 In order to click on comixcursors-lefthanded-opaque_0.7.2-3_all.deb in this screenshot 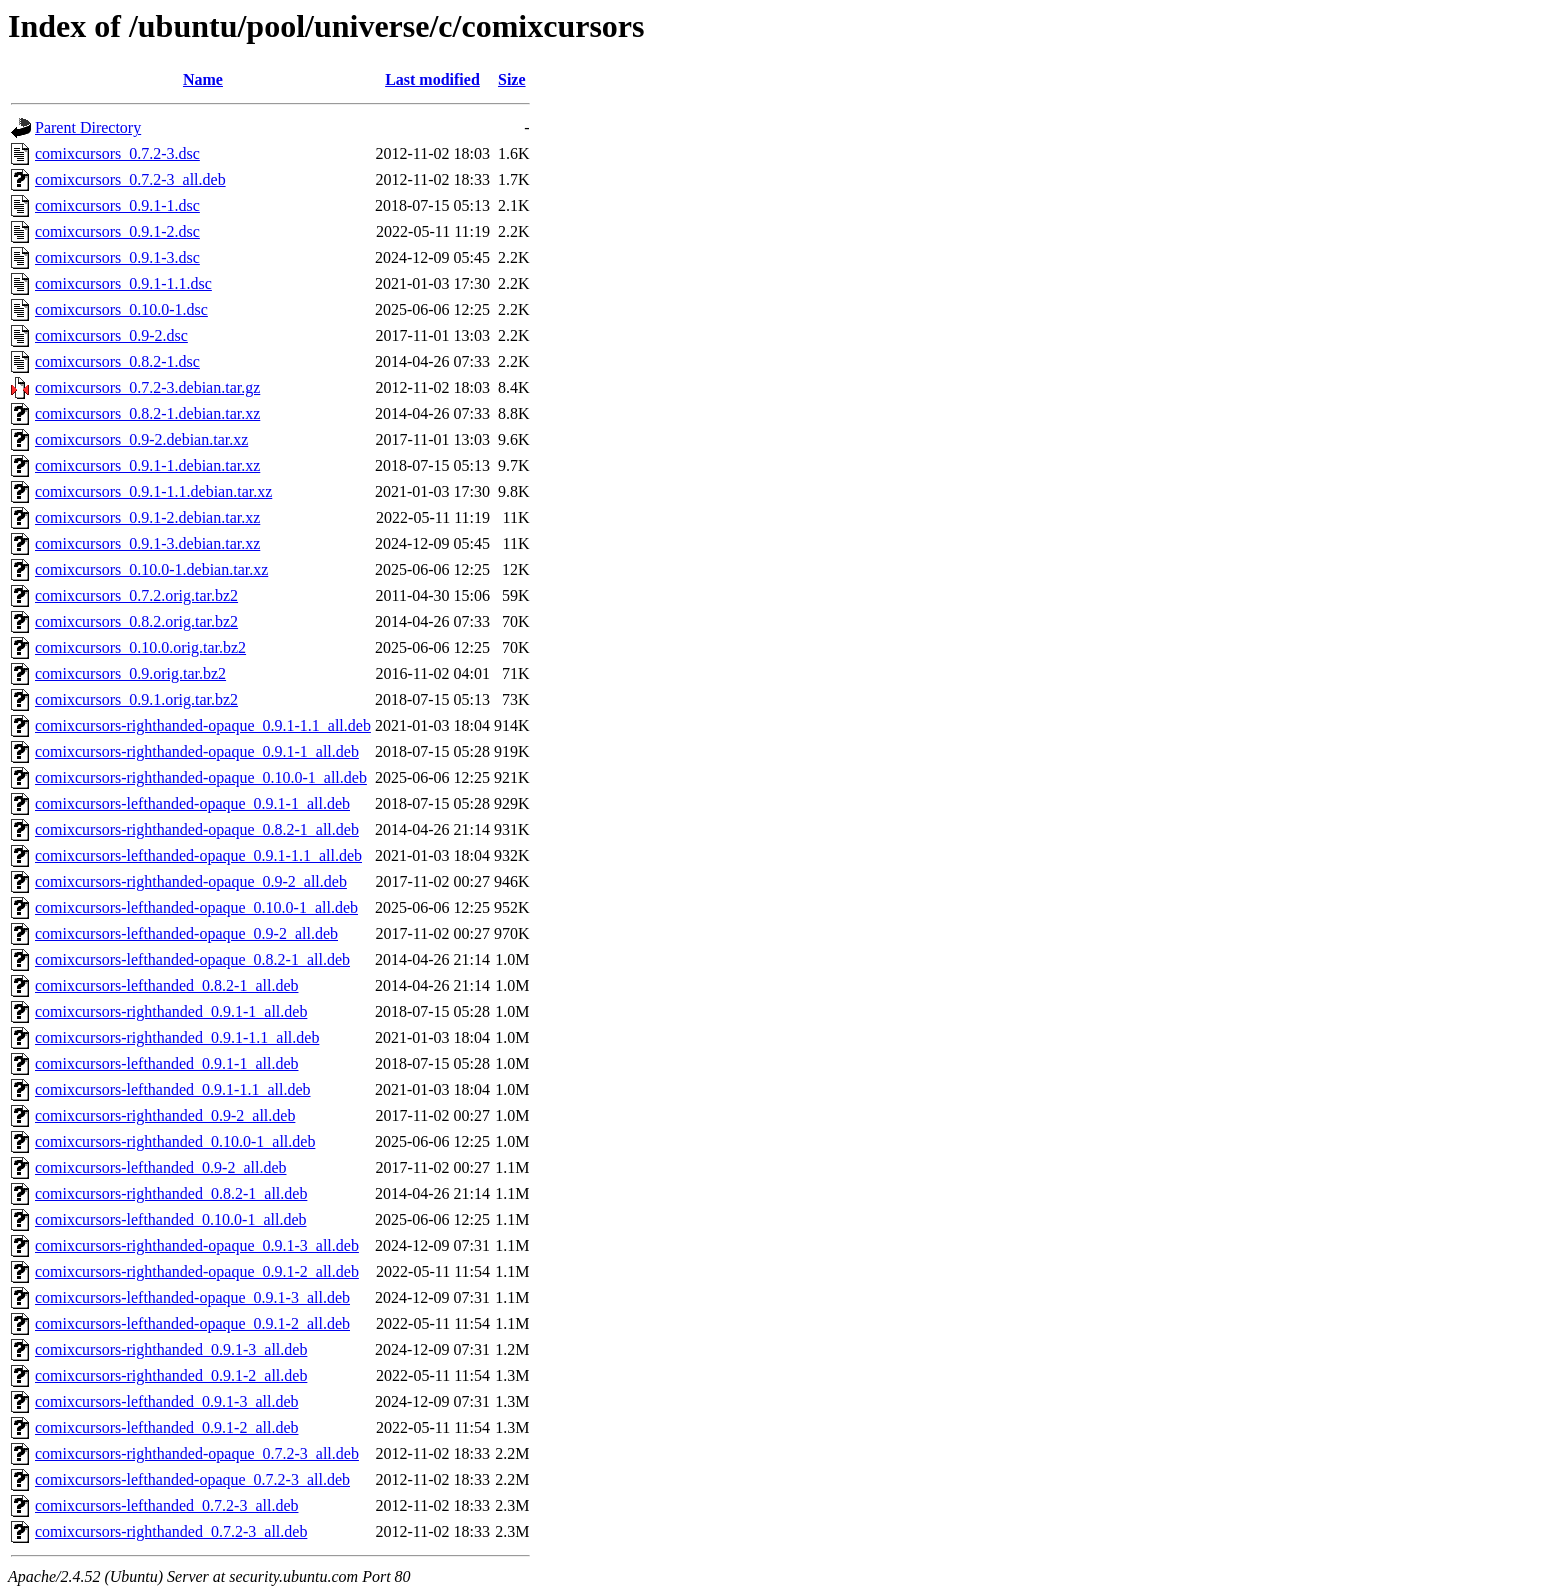, I will do `click(192, 1479)`.